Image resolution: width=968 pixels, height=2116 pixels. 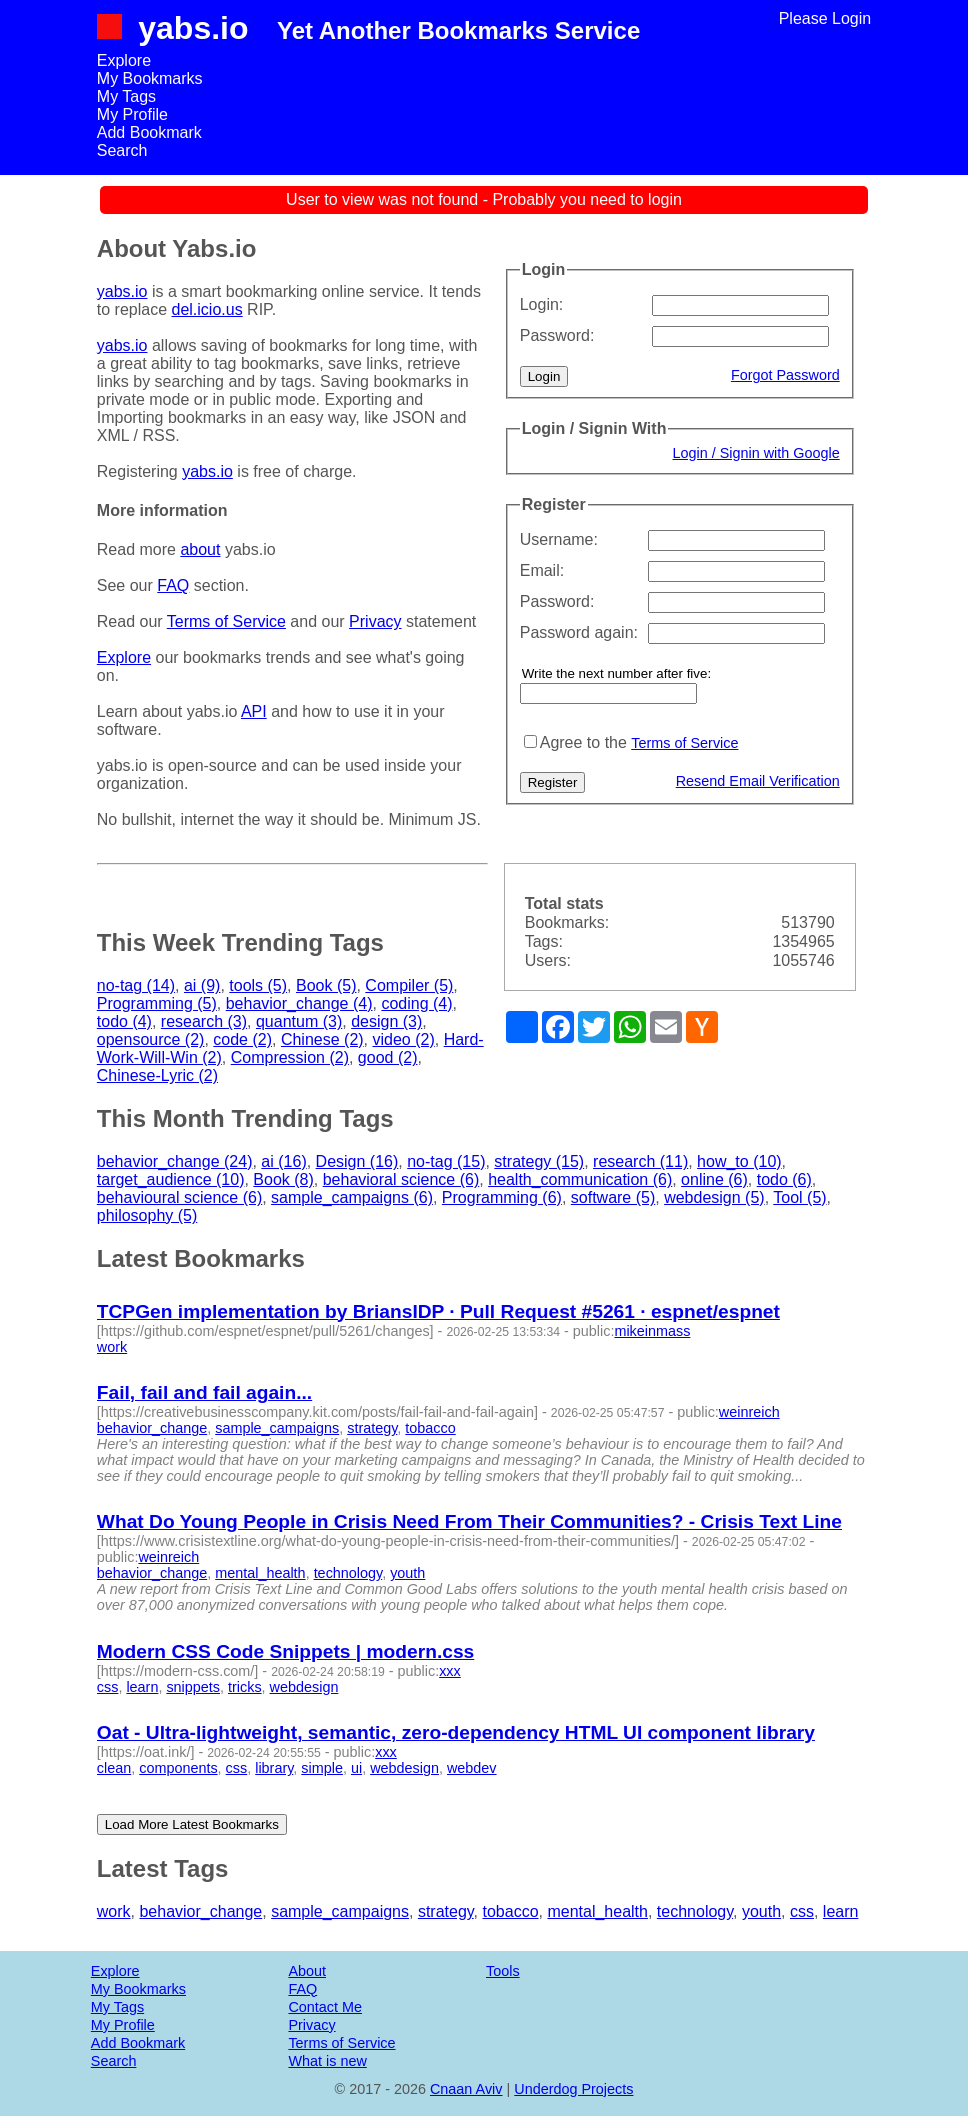 What do you see at coordinates (142, 1687) in the screenshot?
I see `learn` at bounding box center [142, 1687].